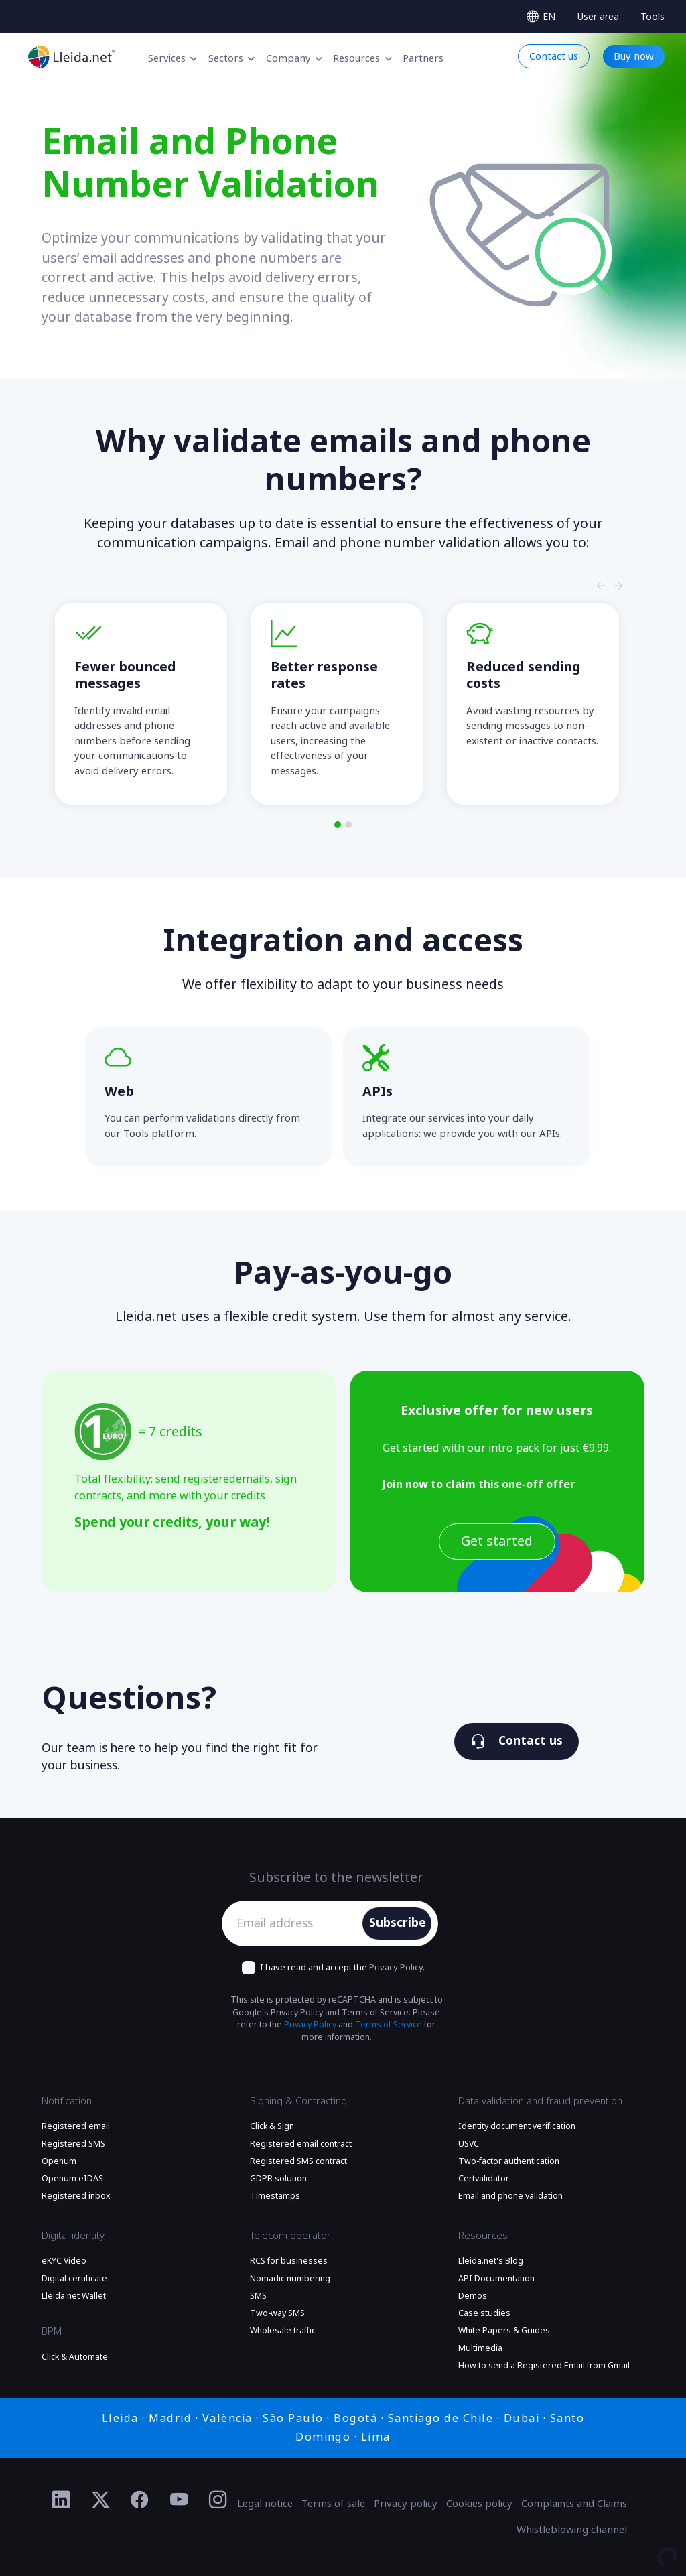 This screenshot has width=686, height=2576. Describe the element at coordinates (72, 2179) in the screenshot. I see `Openum eIDAS` at that location.